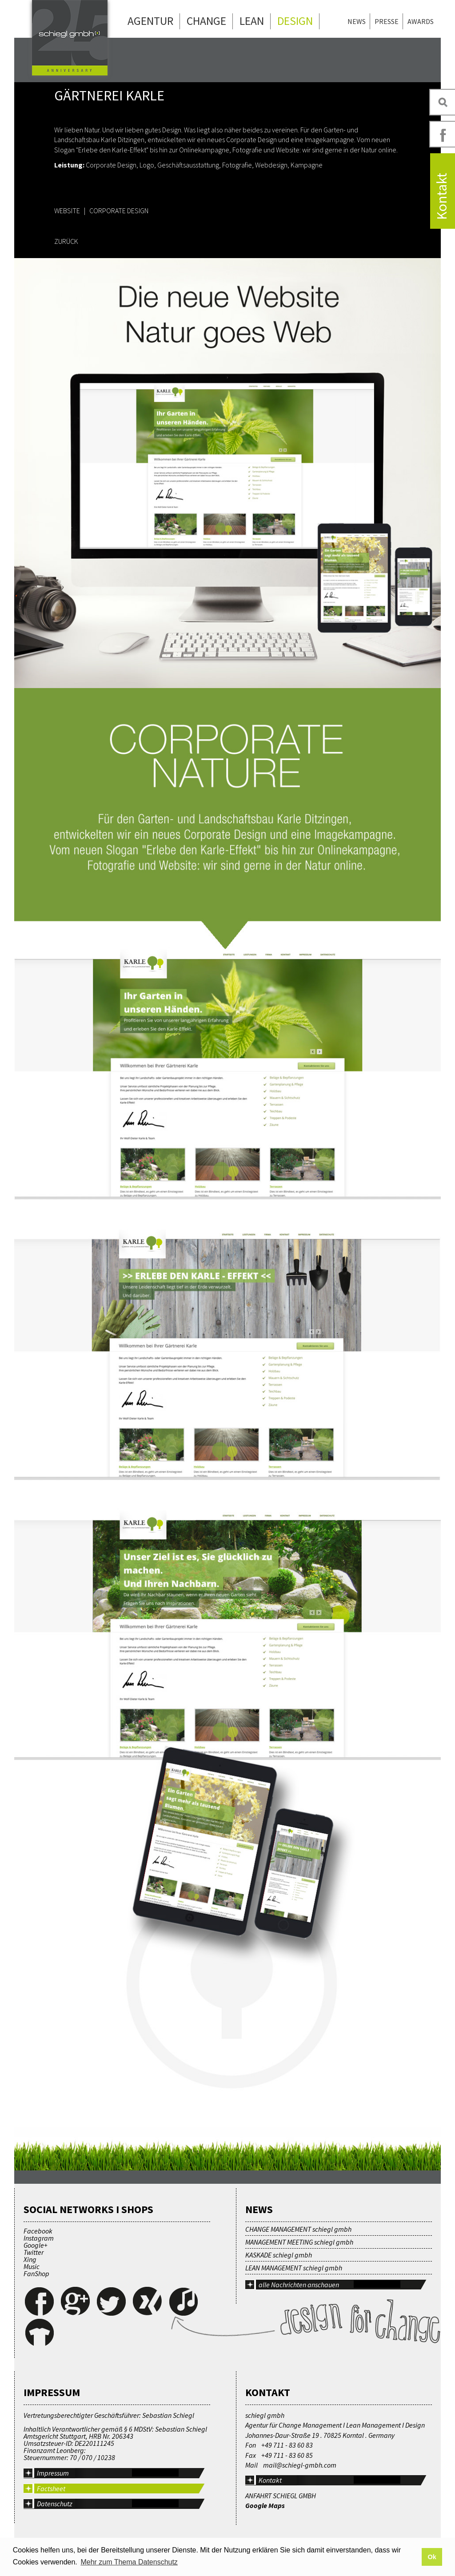  What do you see at coordinates (36, 2245) in the screenshot?
I see `Google+` at bounding box center [36, 2245].